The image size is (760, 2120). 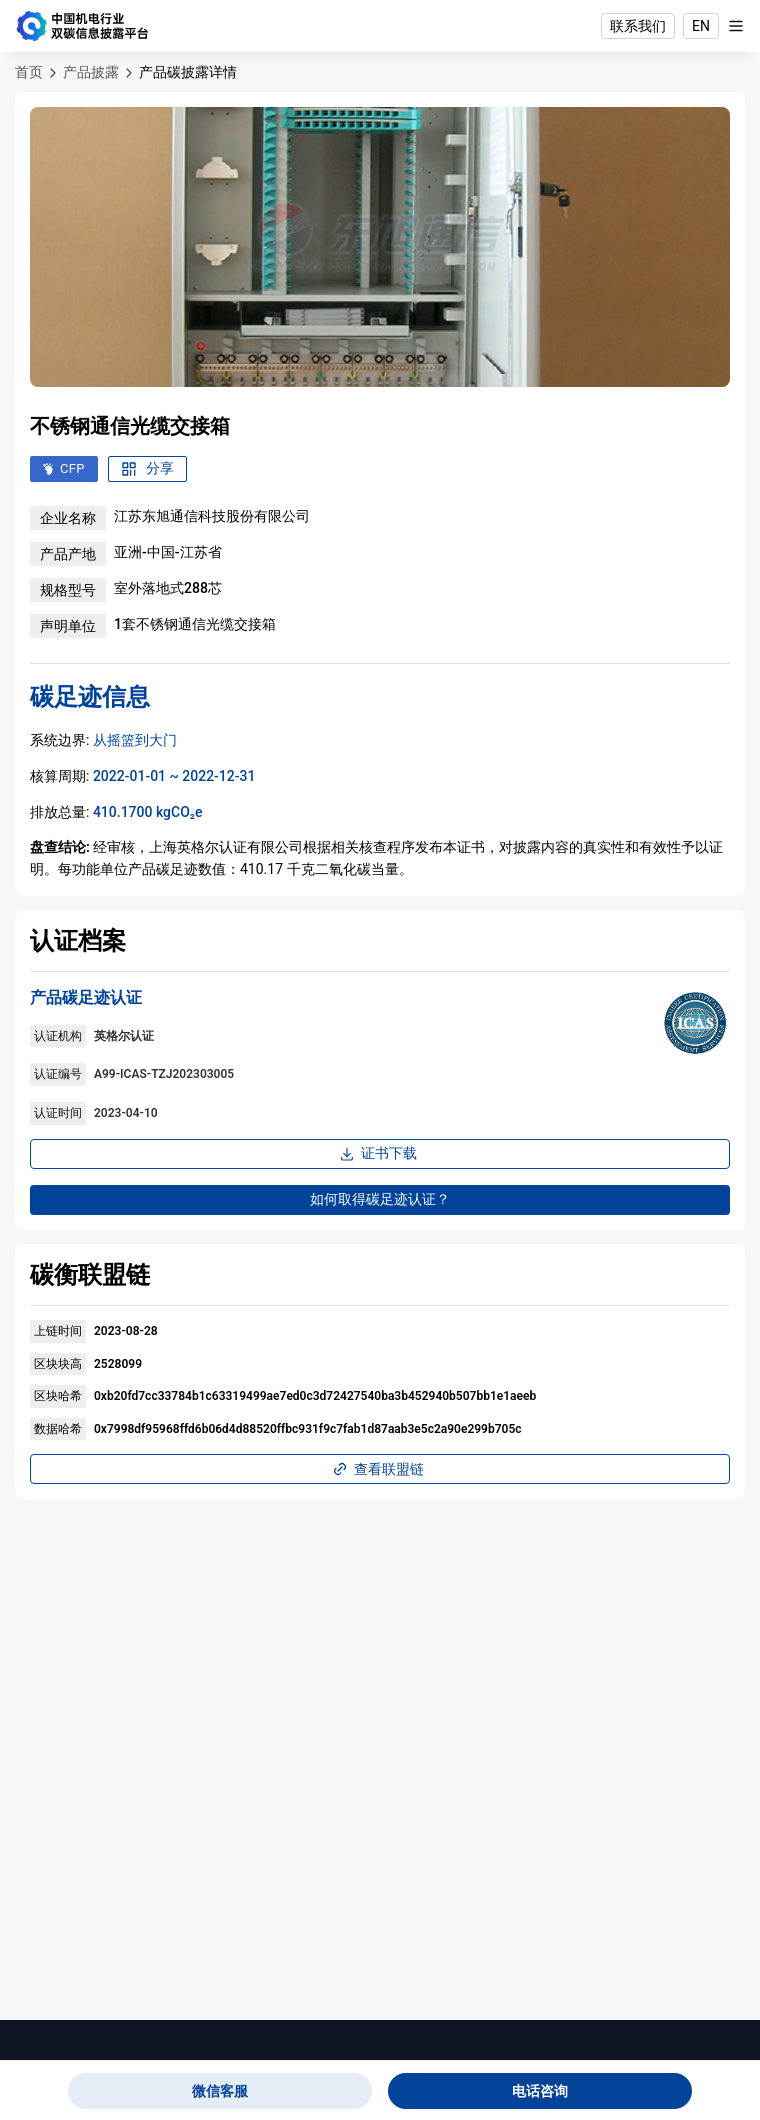 I want to click on 区块哈希, so click(x=58, y=1396).